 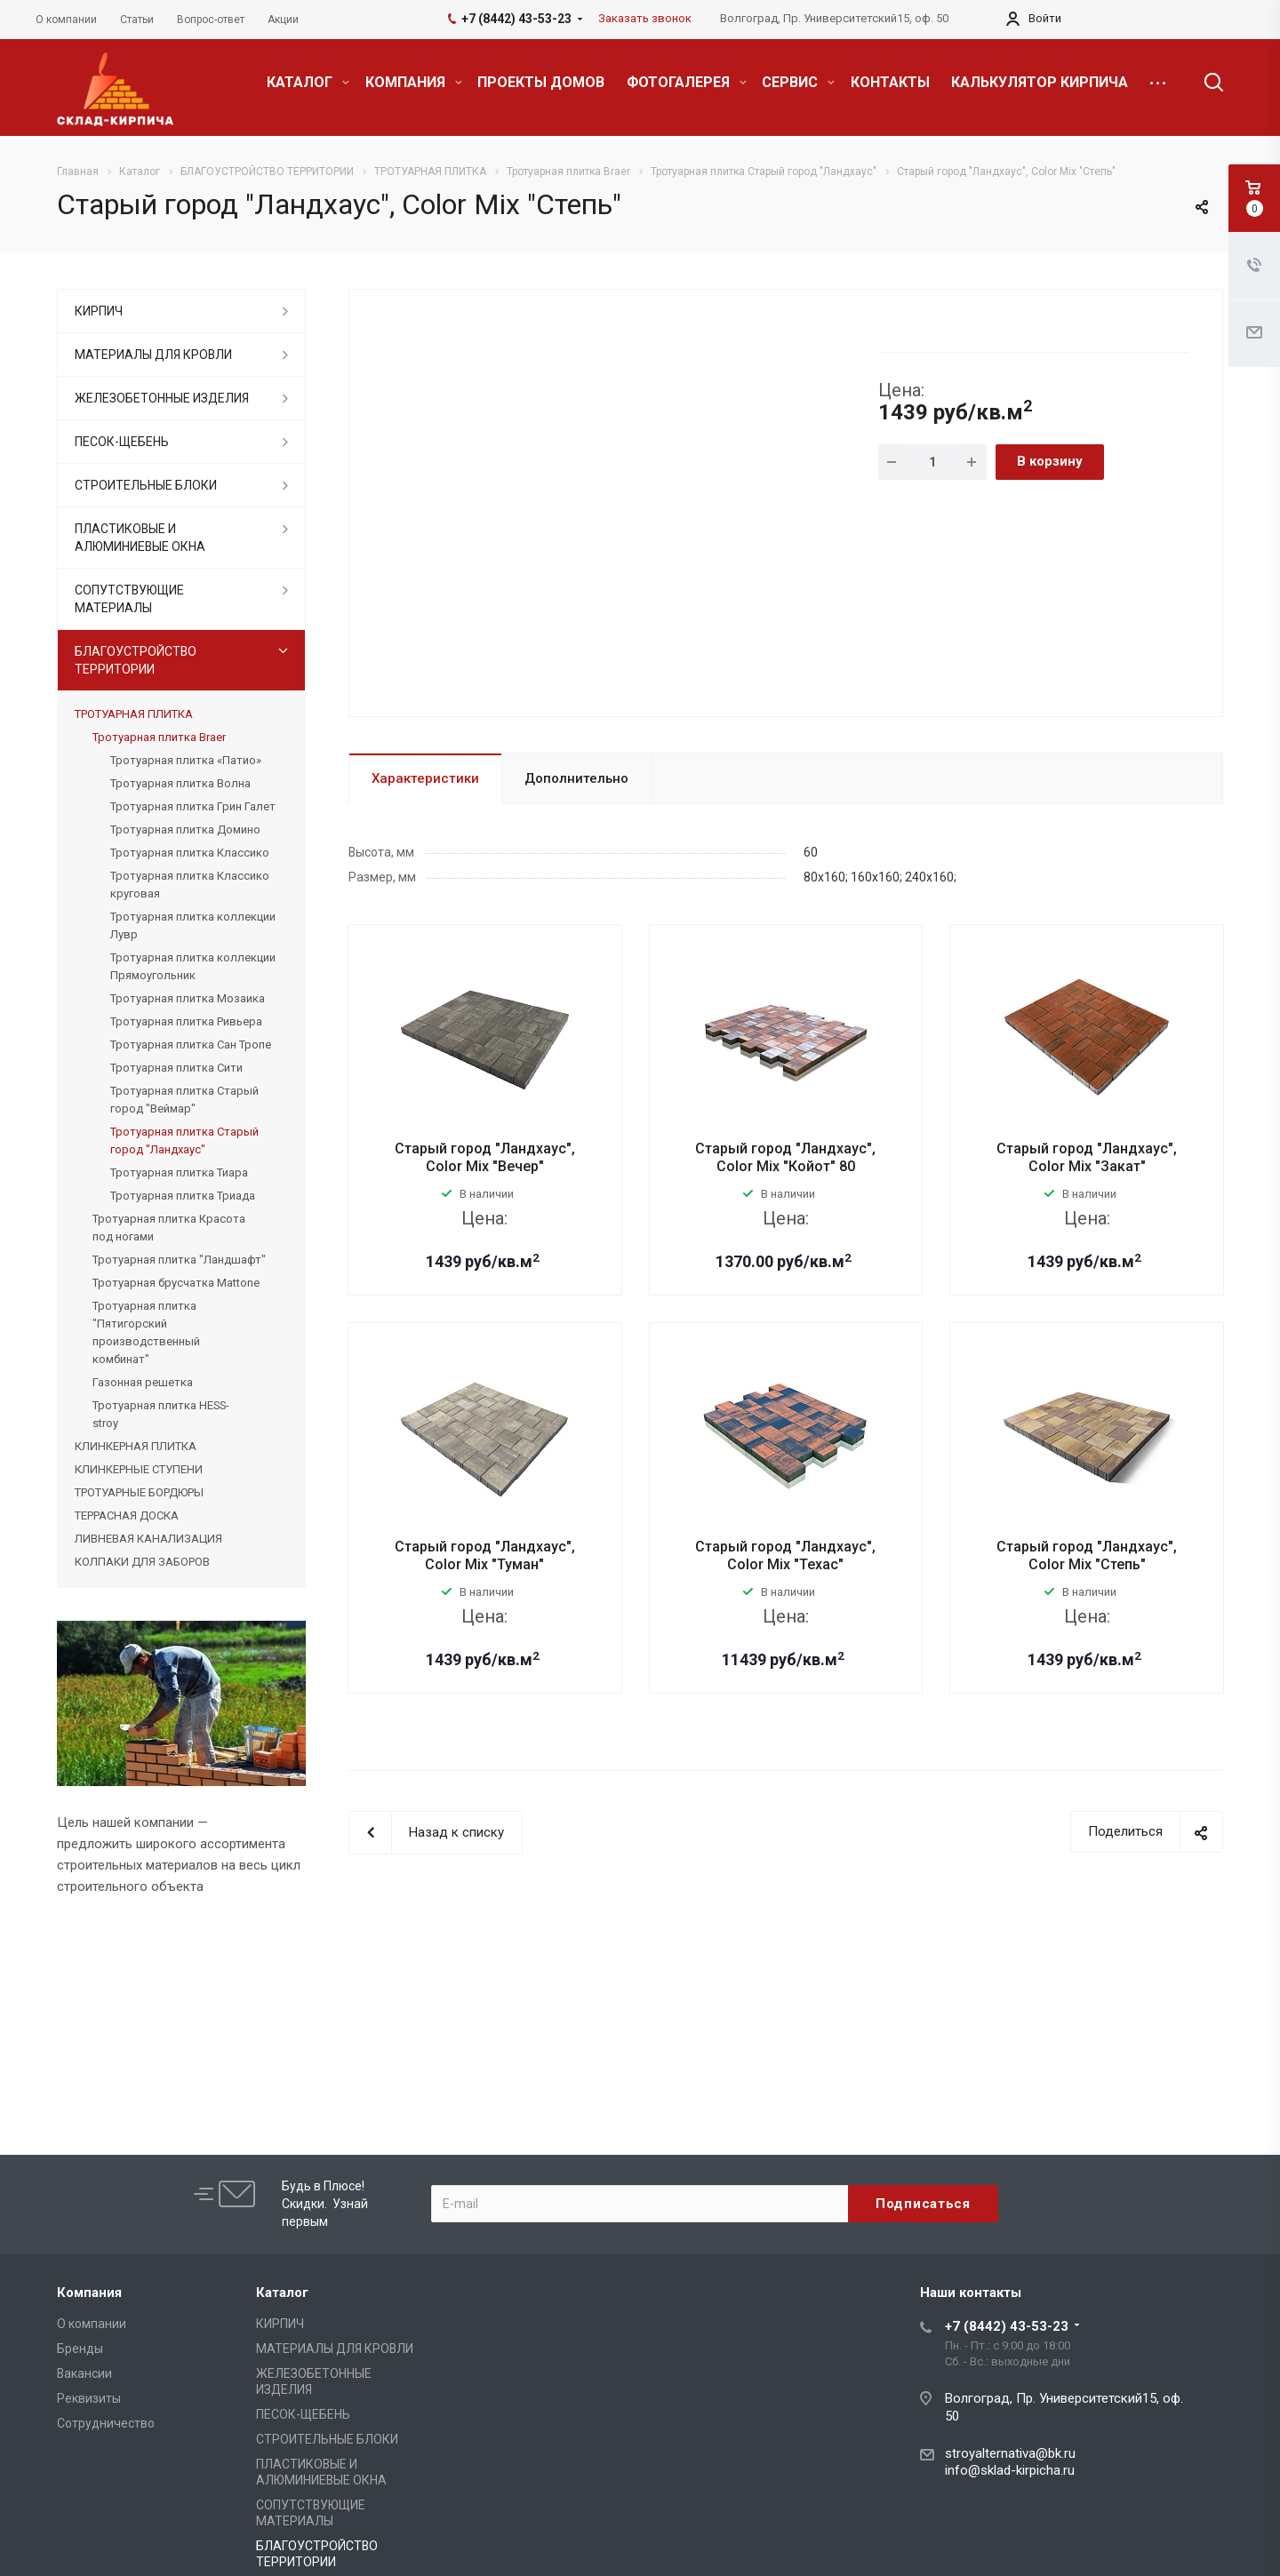 I want to click on Тротуарная плитка HESS-stroy, so click(x=160, y=1414).